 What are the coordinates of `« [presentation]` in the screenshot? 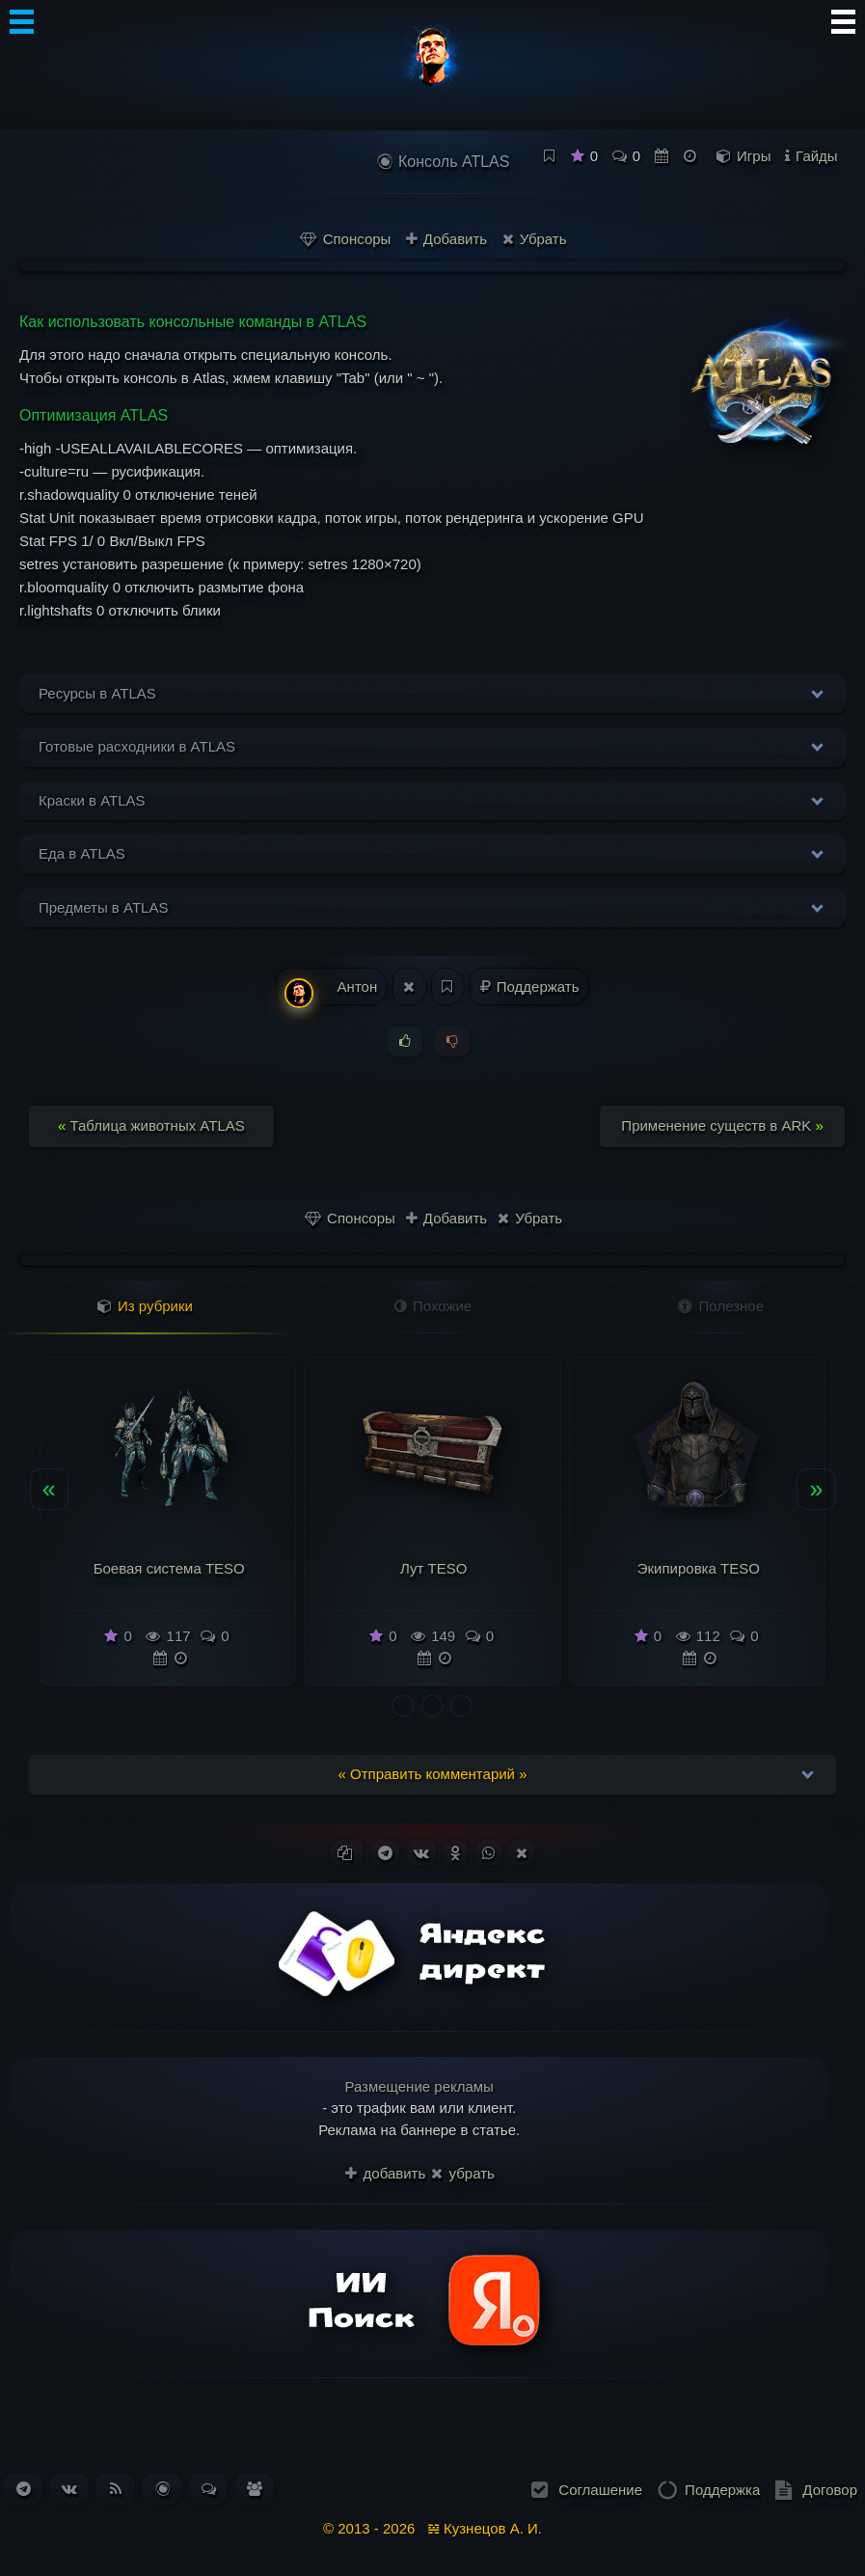 It's located at (49, 1488).